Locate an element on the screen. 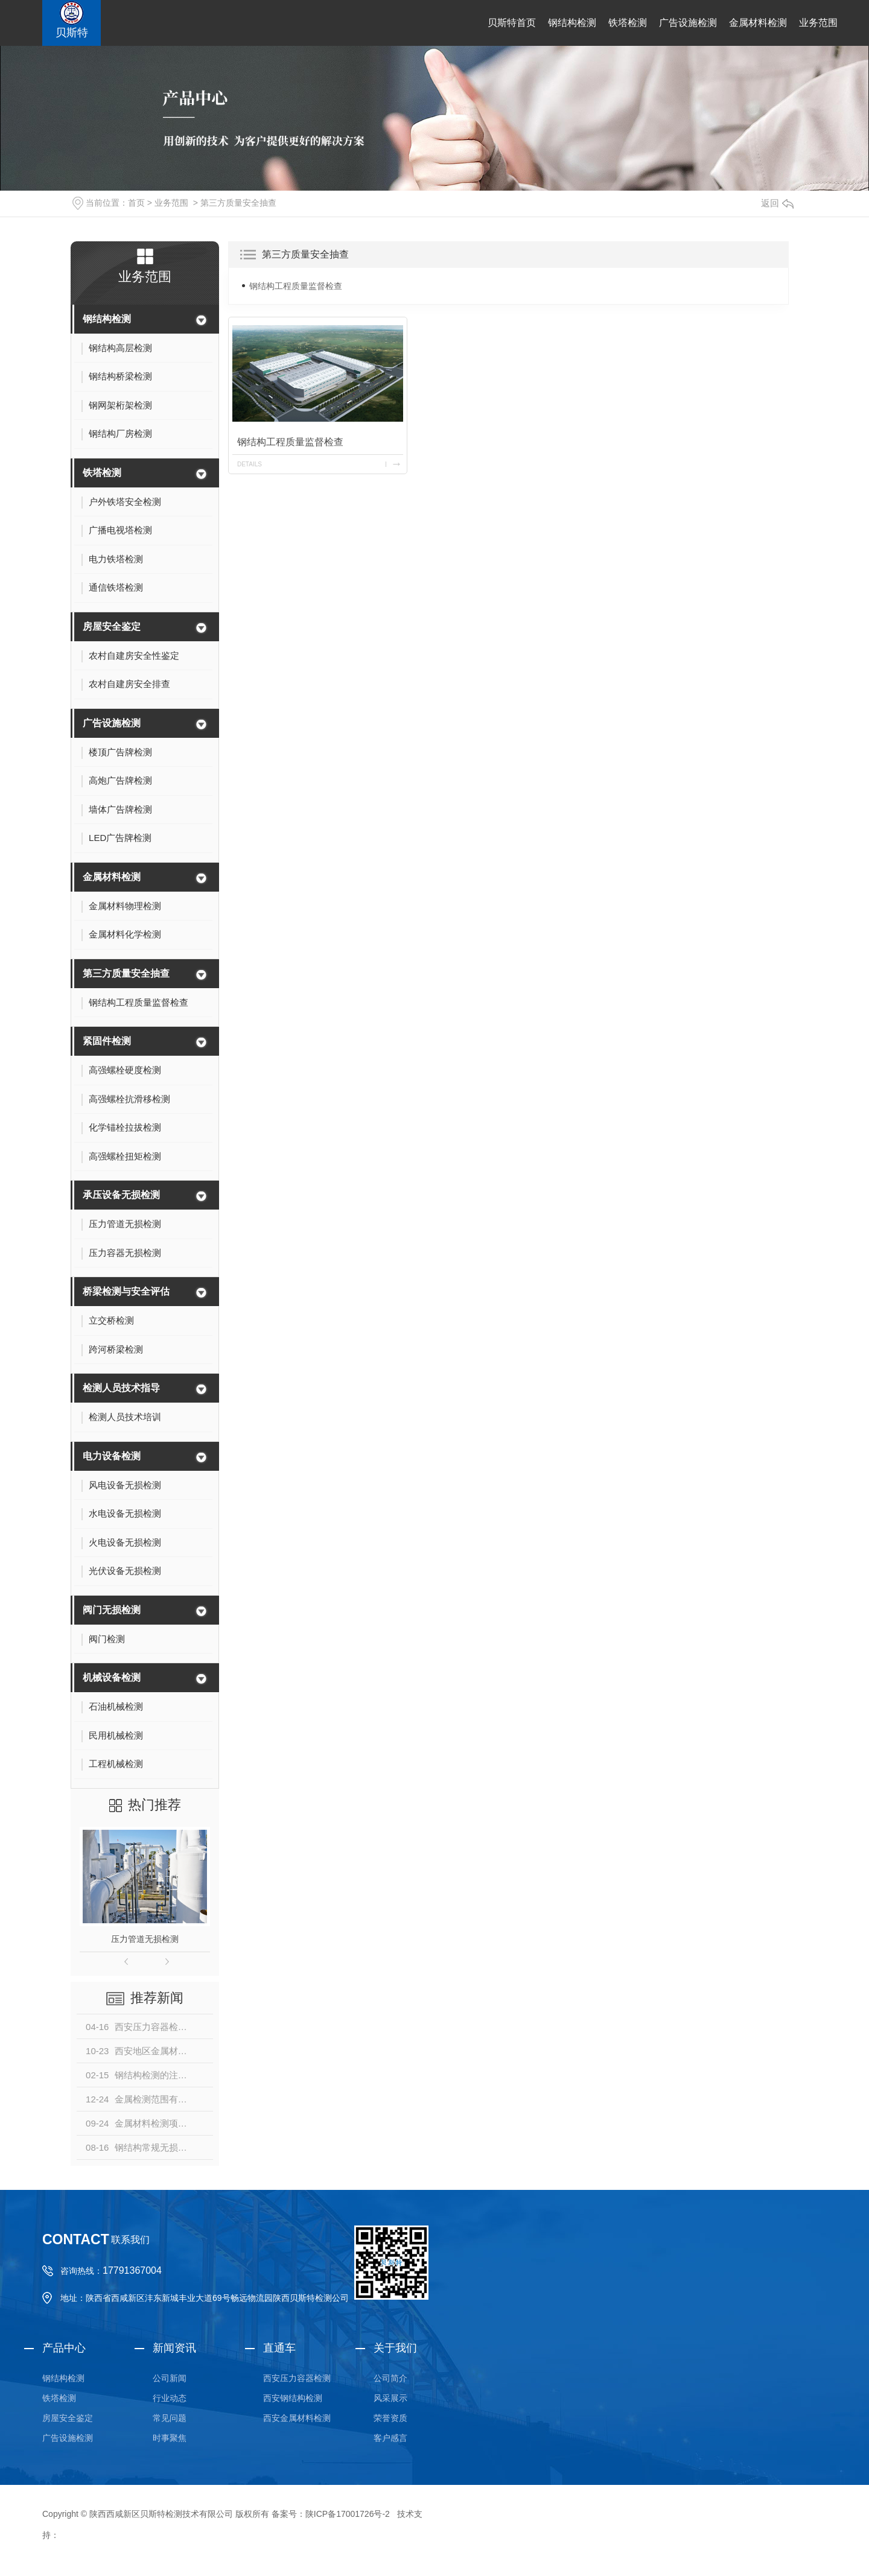 The width and height of the screenshot is (869, 2576). 机械设备检测 is located at coordinates (112, 1677).